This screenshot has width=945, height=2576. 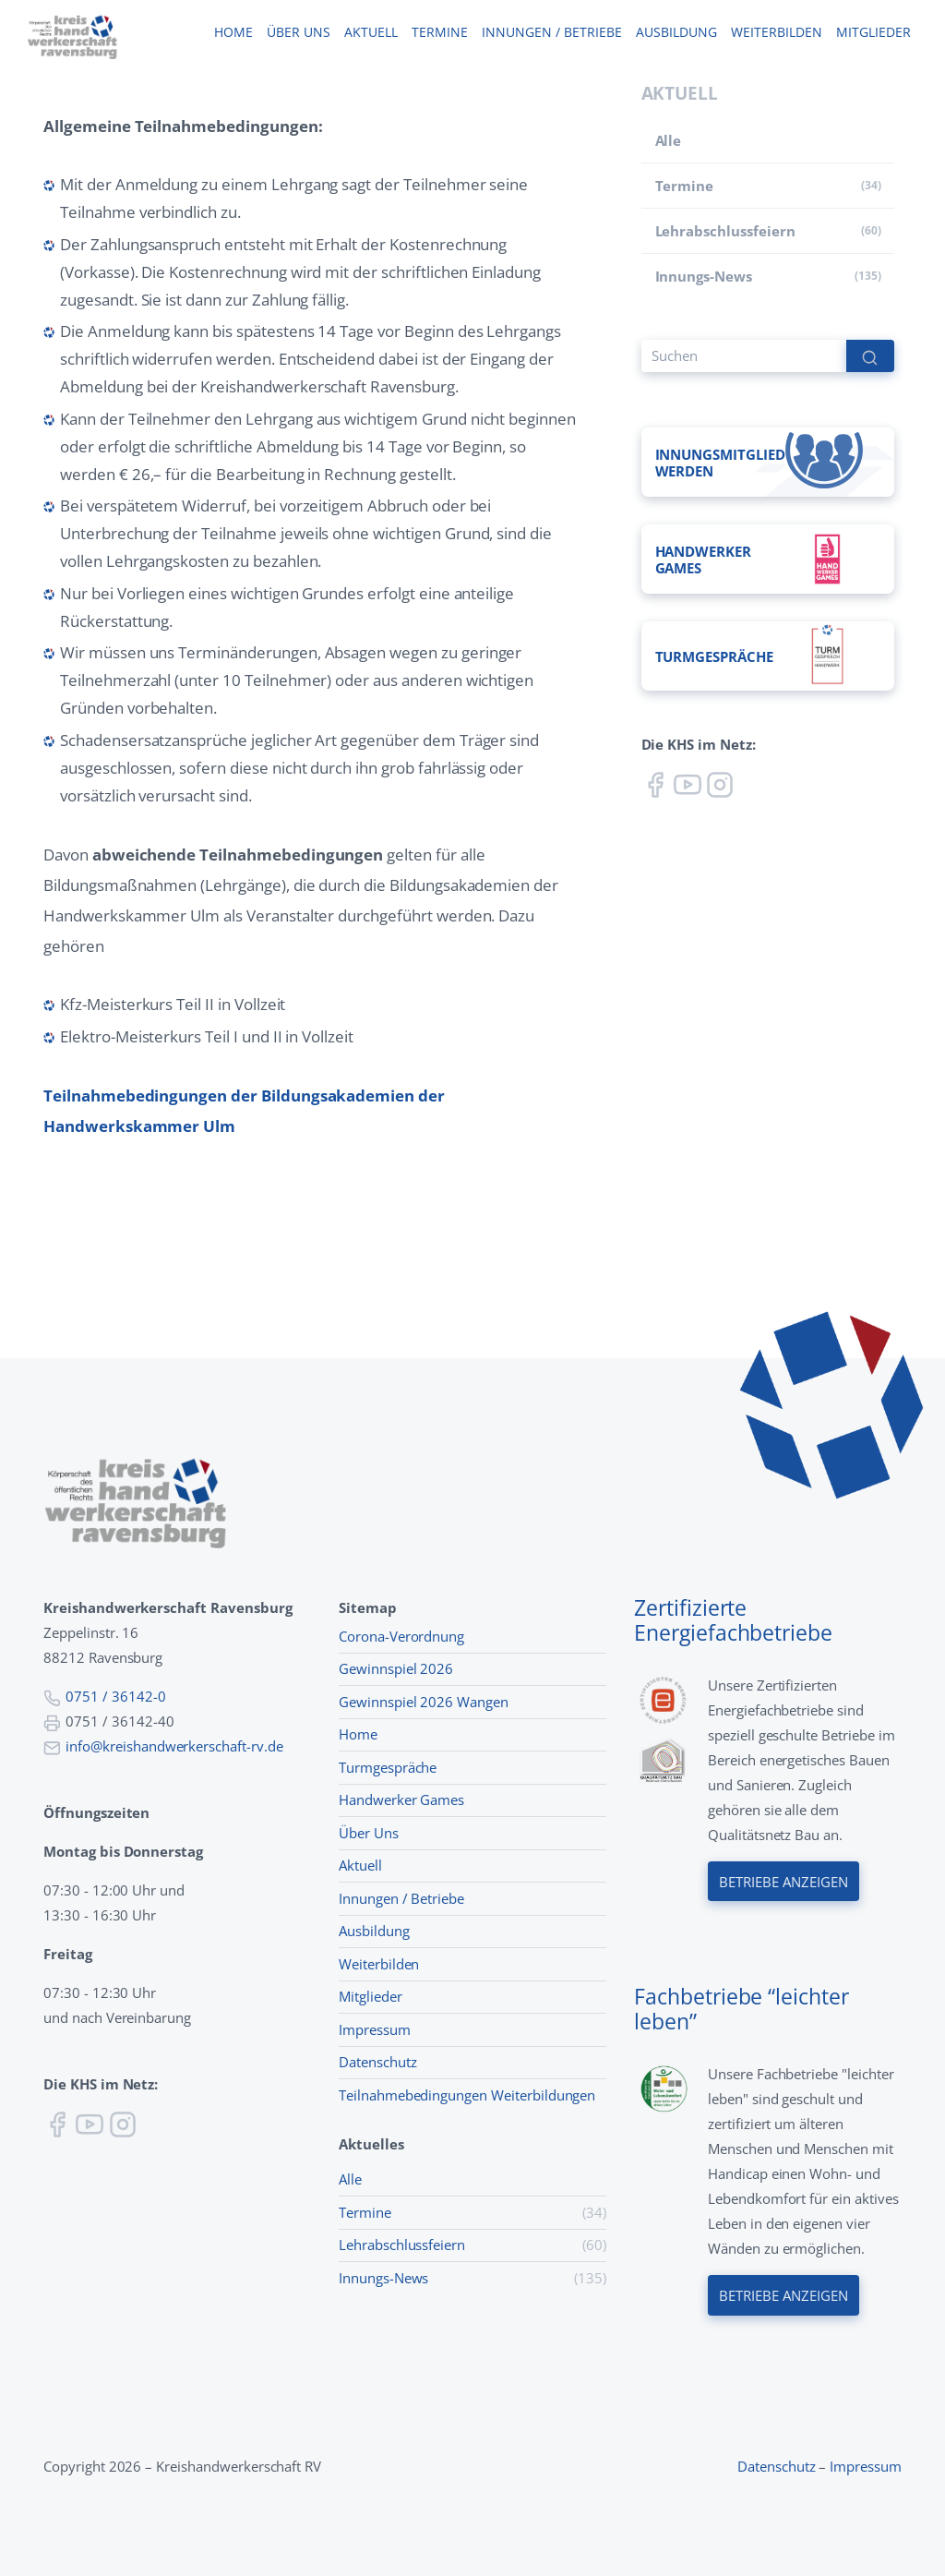 What do you see at coordinates (703, 276) in the screenshot?
I see `Innungs-News` at bounding box center [703, 276].